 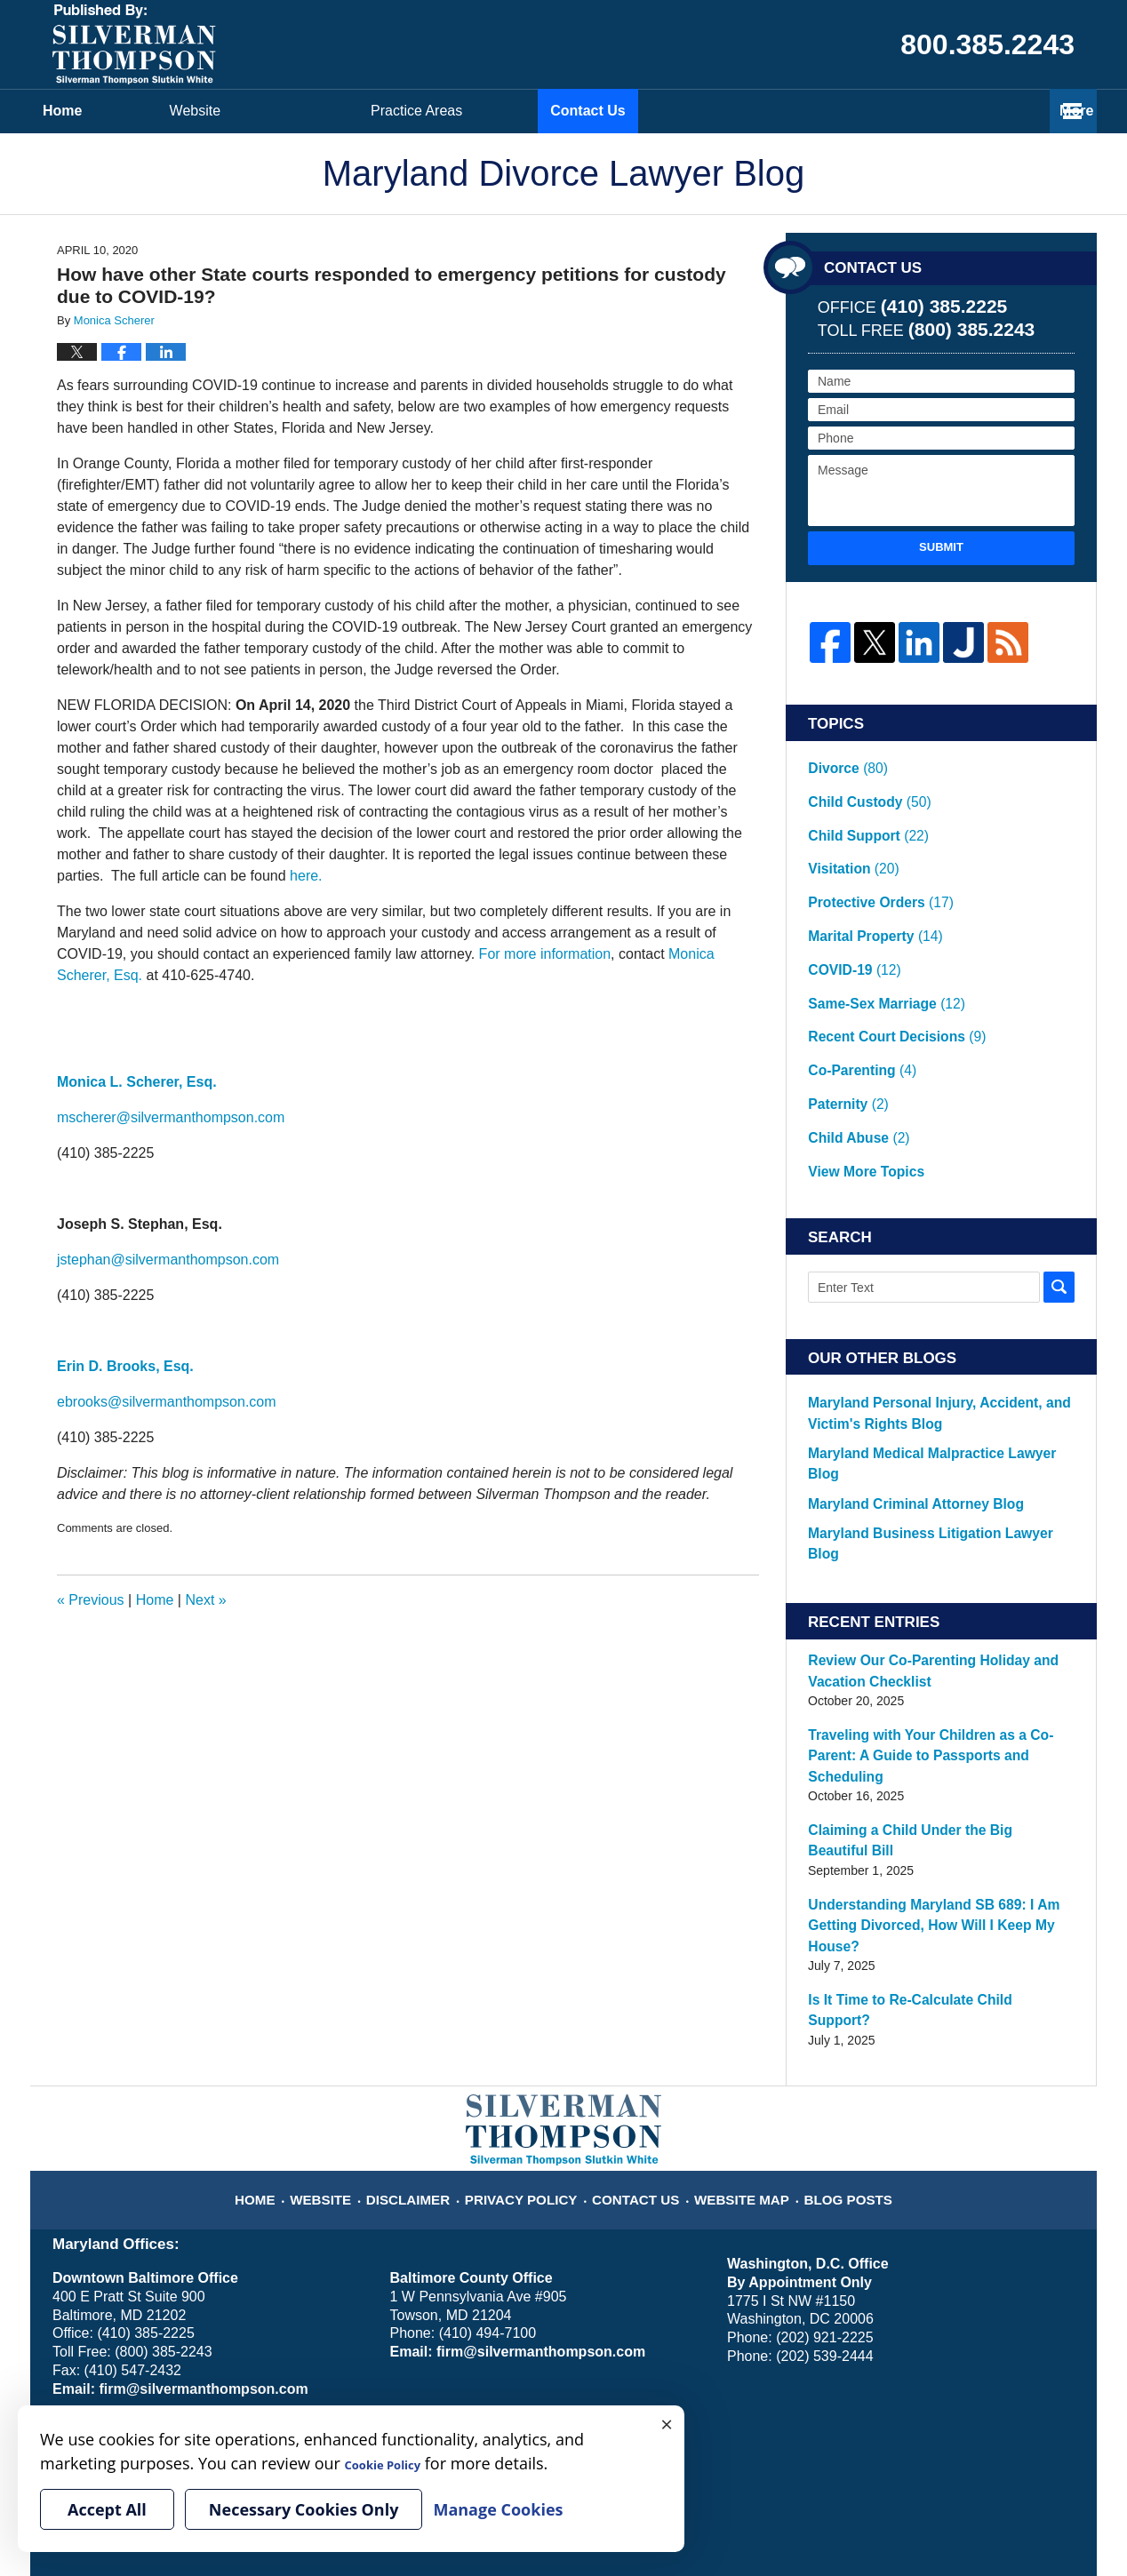 What do you see at coordinates (733, 1926) in the screenshot?
I see `Website Map` at bounding box center [733, 1926].